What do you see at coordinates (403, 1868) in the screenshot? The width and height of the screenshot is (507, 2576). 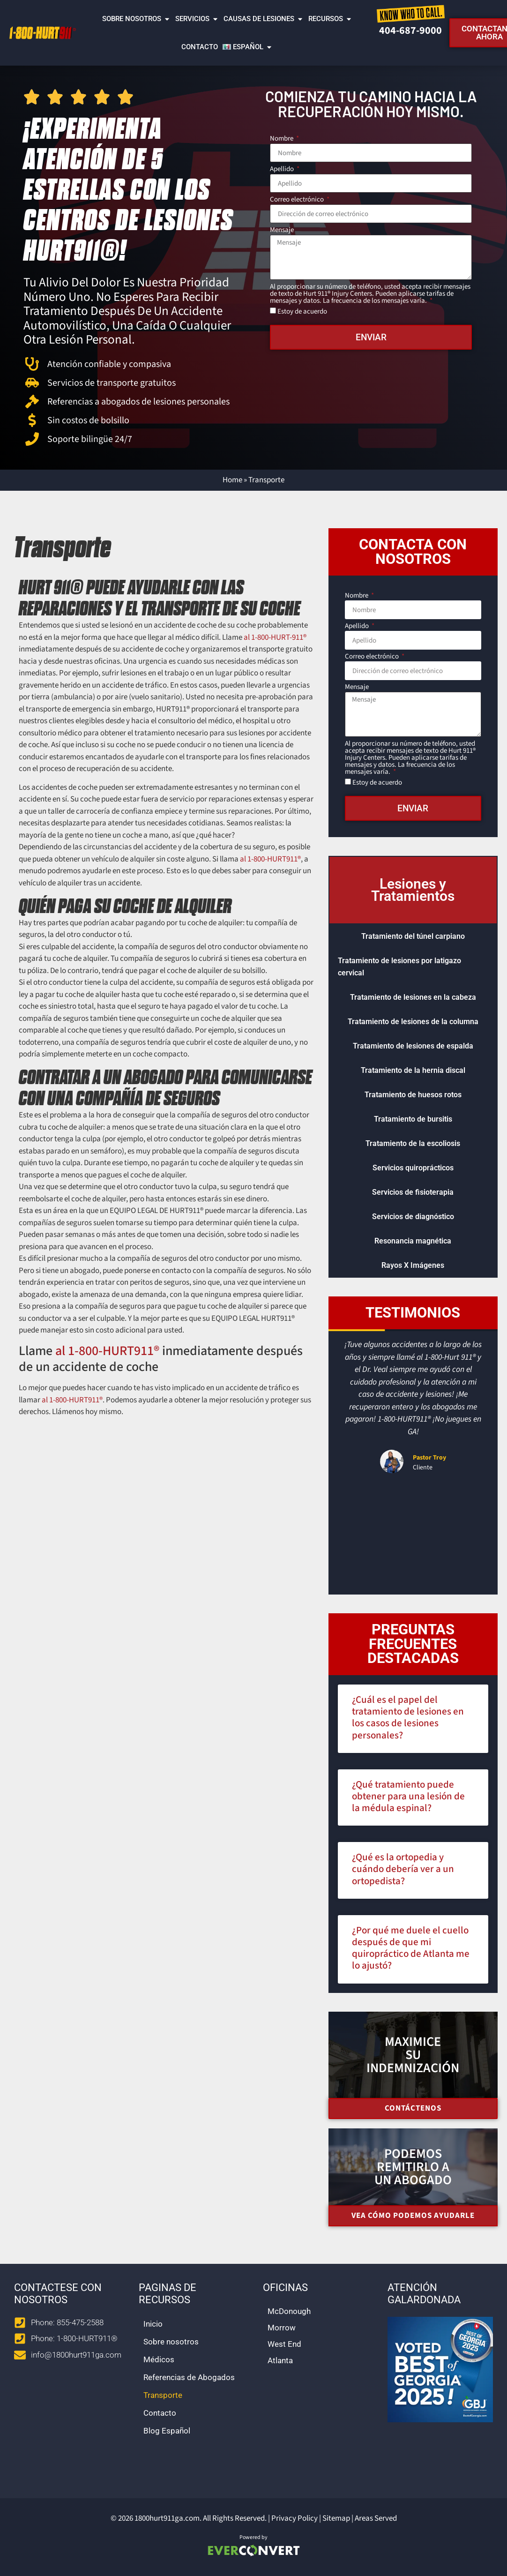 I see `¿Qué es la ortopedia y cuándo debería ver a un ortopedista?` at bounding box center [403, 1868].